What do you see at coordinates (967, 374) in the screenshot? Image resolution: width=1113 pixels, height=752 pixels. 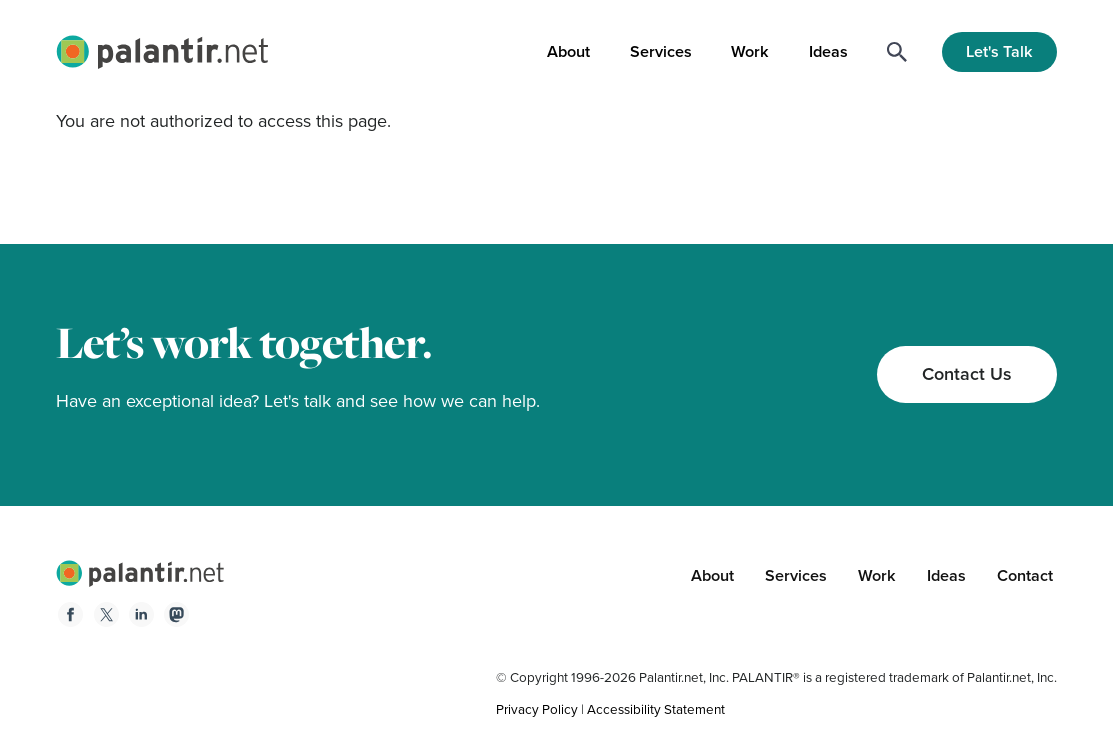 I see `Contact Us` at bounding box center [967, 374].